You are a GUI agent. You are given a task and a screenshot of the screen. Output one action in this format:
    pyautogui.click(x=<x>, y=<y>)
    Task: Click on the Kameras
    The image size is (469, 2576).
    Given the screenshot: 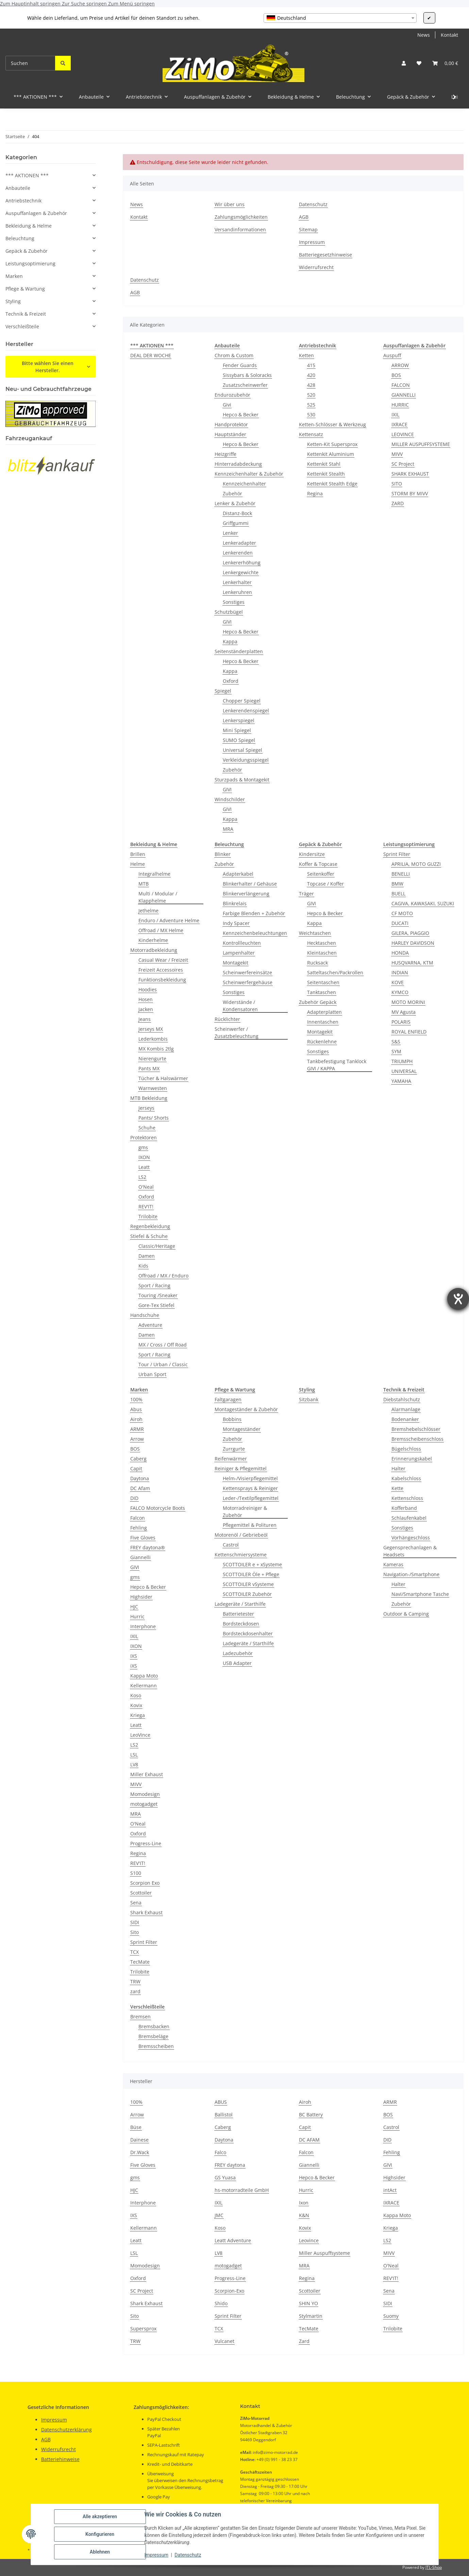 What is the action you would take?
    pyautogui.click(x=393, y=1564)
    